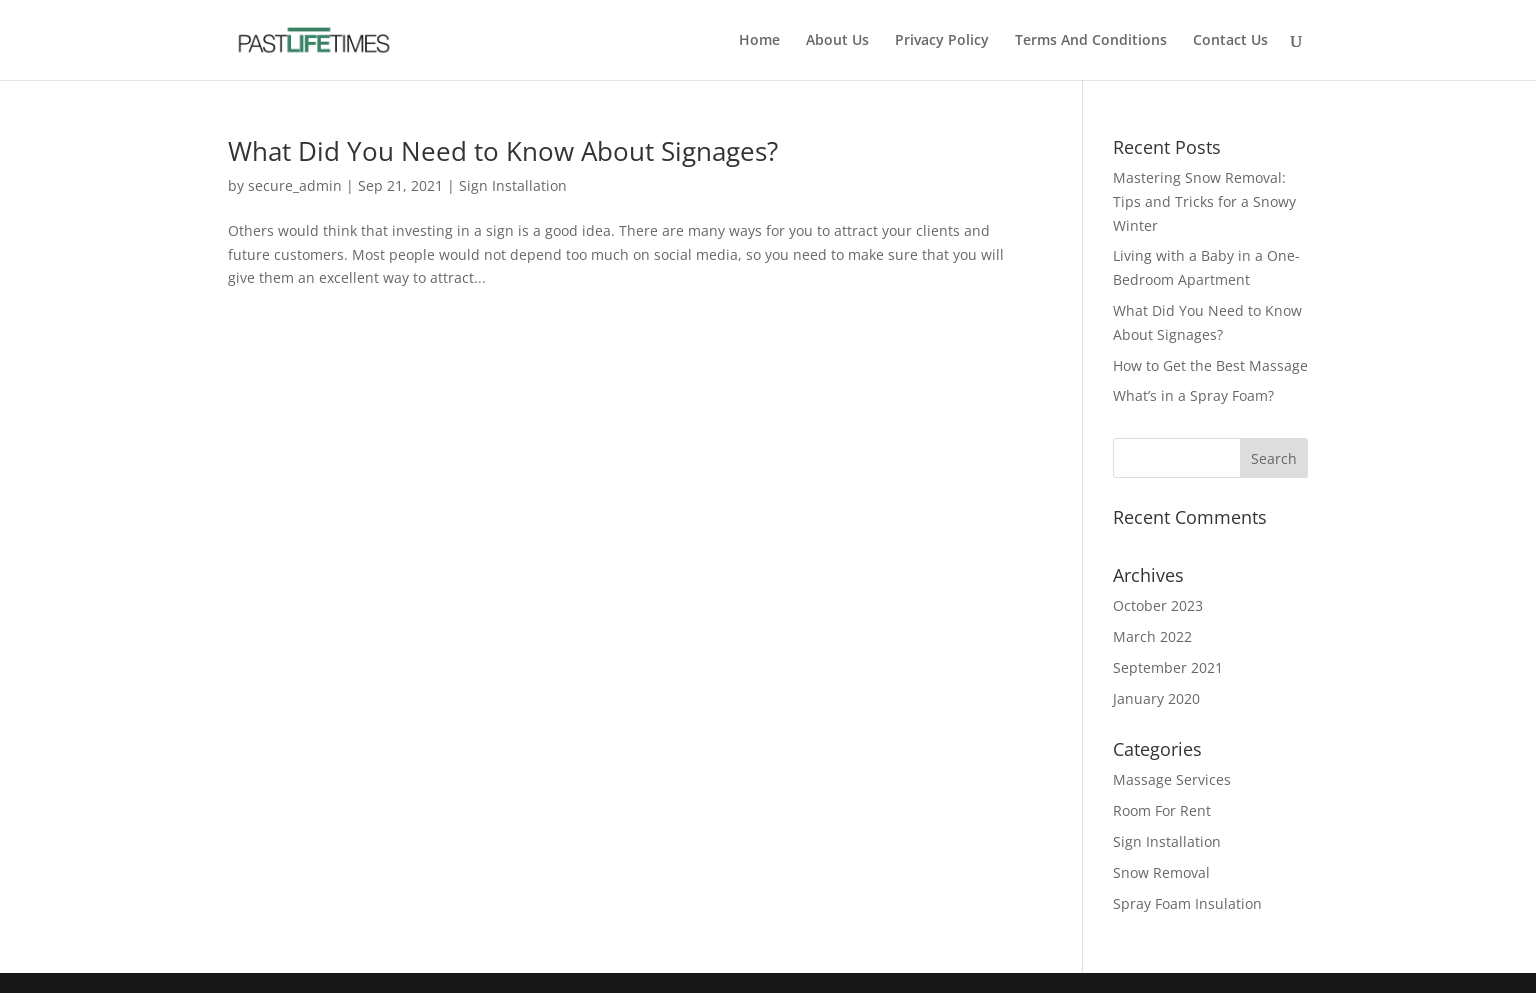 The width and height of the screenshot is (1536, 993). What do you see at coordinates (1195, 395) in the screenshot?
I see `What’s in a Spray Foam?` at bounding box center [1195, 395].